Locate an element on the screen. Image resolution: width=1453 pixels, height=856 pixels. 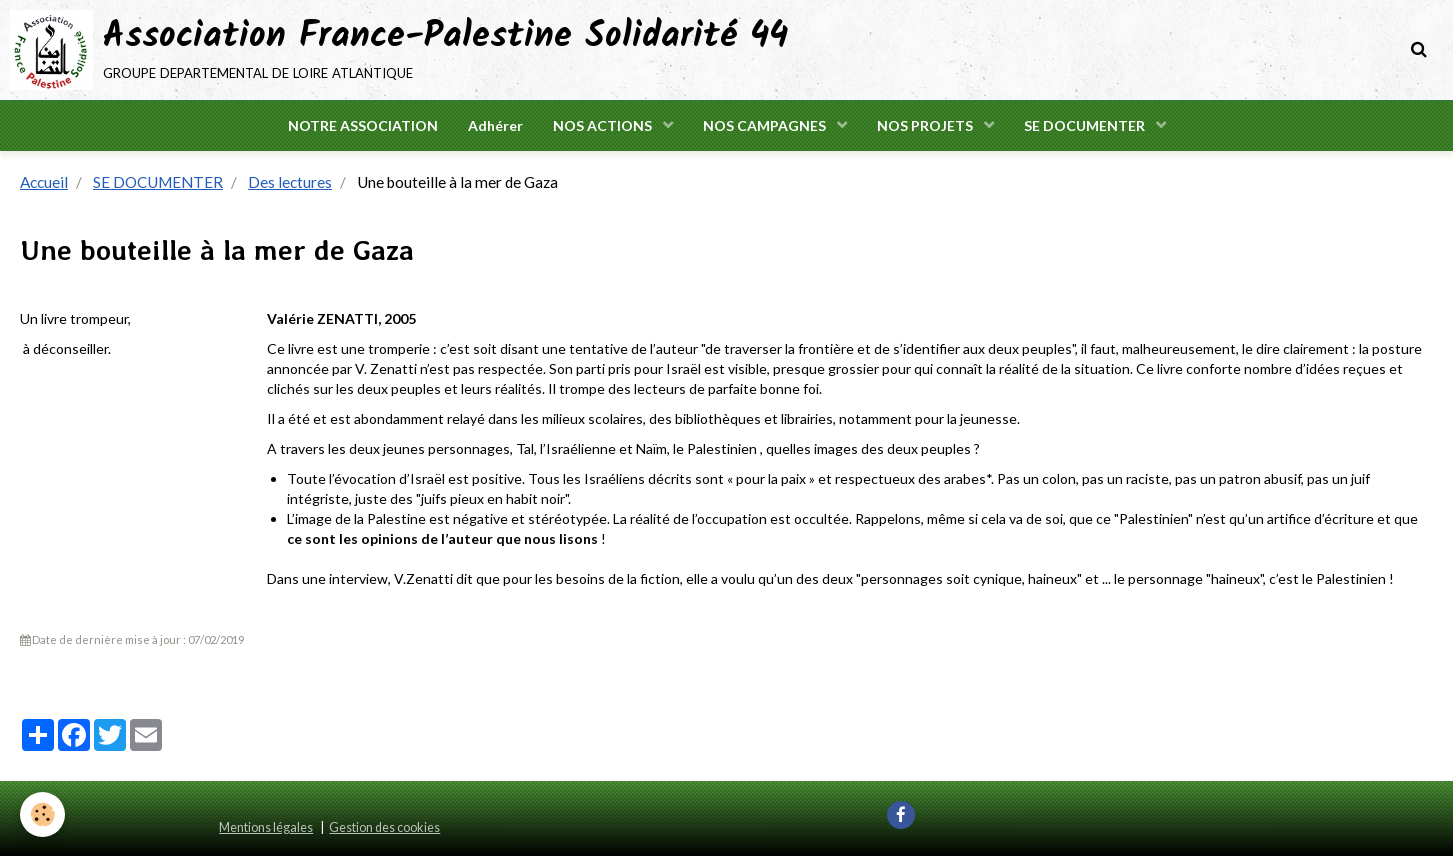
NOS ACTIONS is located at coordinates (604, 125).